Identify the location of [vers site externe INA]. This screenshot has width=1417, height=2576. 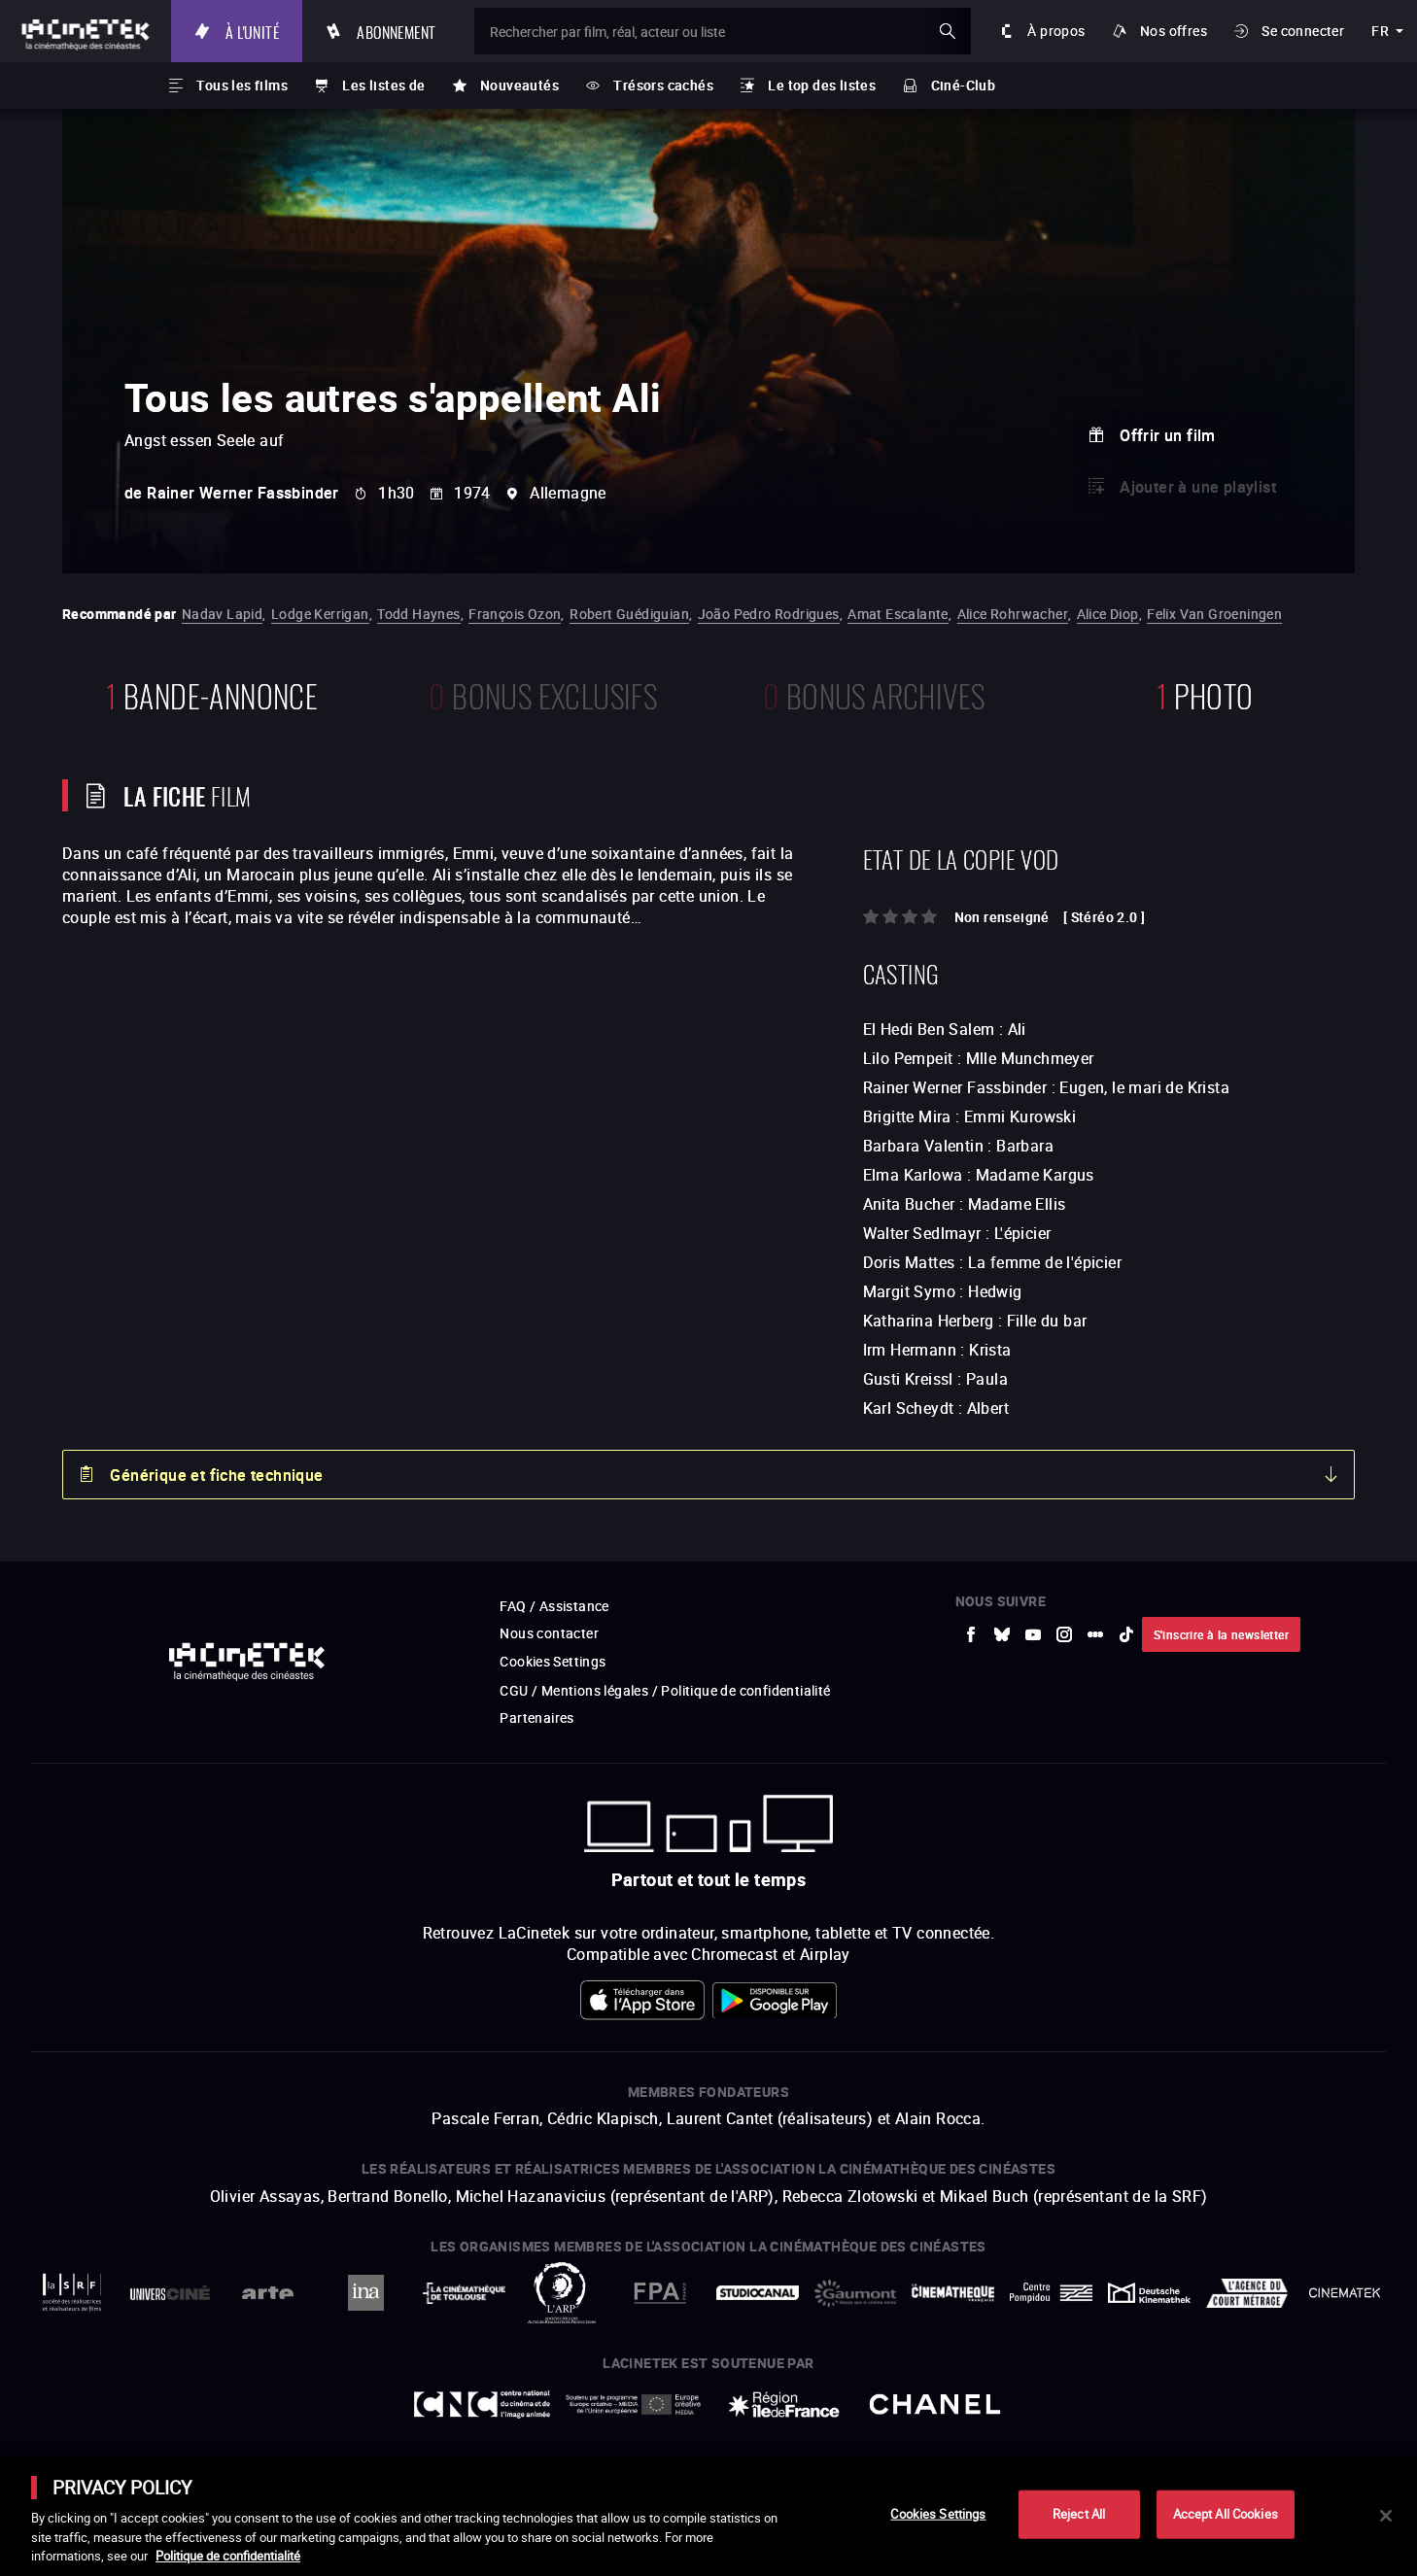
(366, 2293).